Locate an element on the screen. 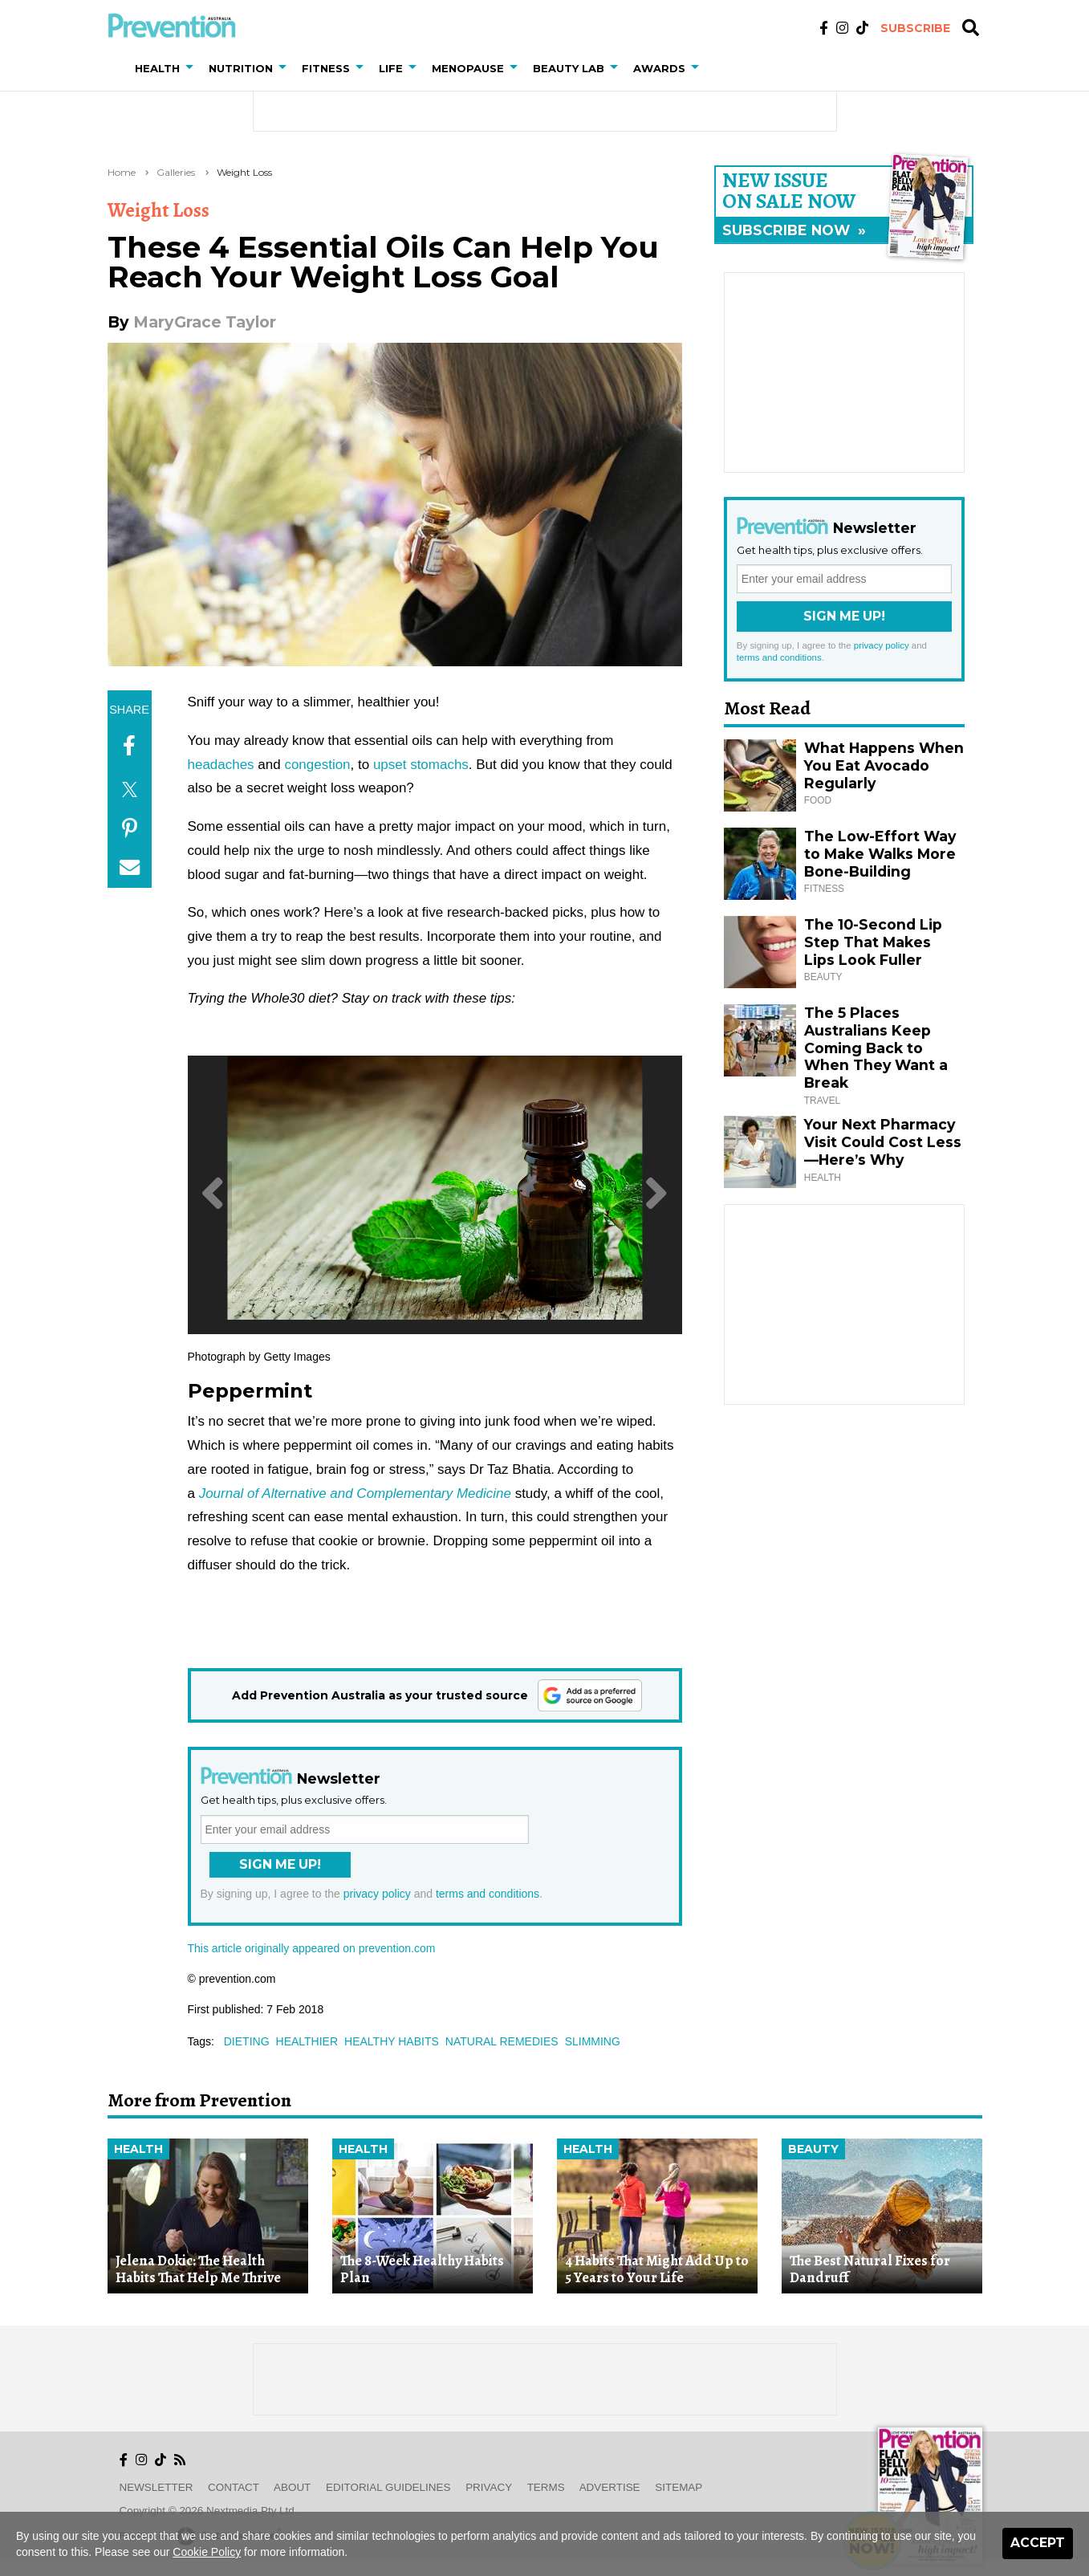 The height and width of the screenshot is (2576, 1089). slimming is located at coordinates (592, 2041).